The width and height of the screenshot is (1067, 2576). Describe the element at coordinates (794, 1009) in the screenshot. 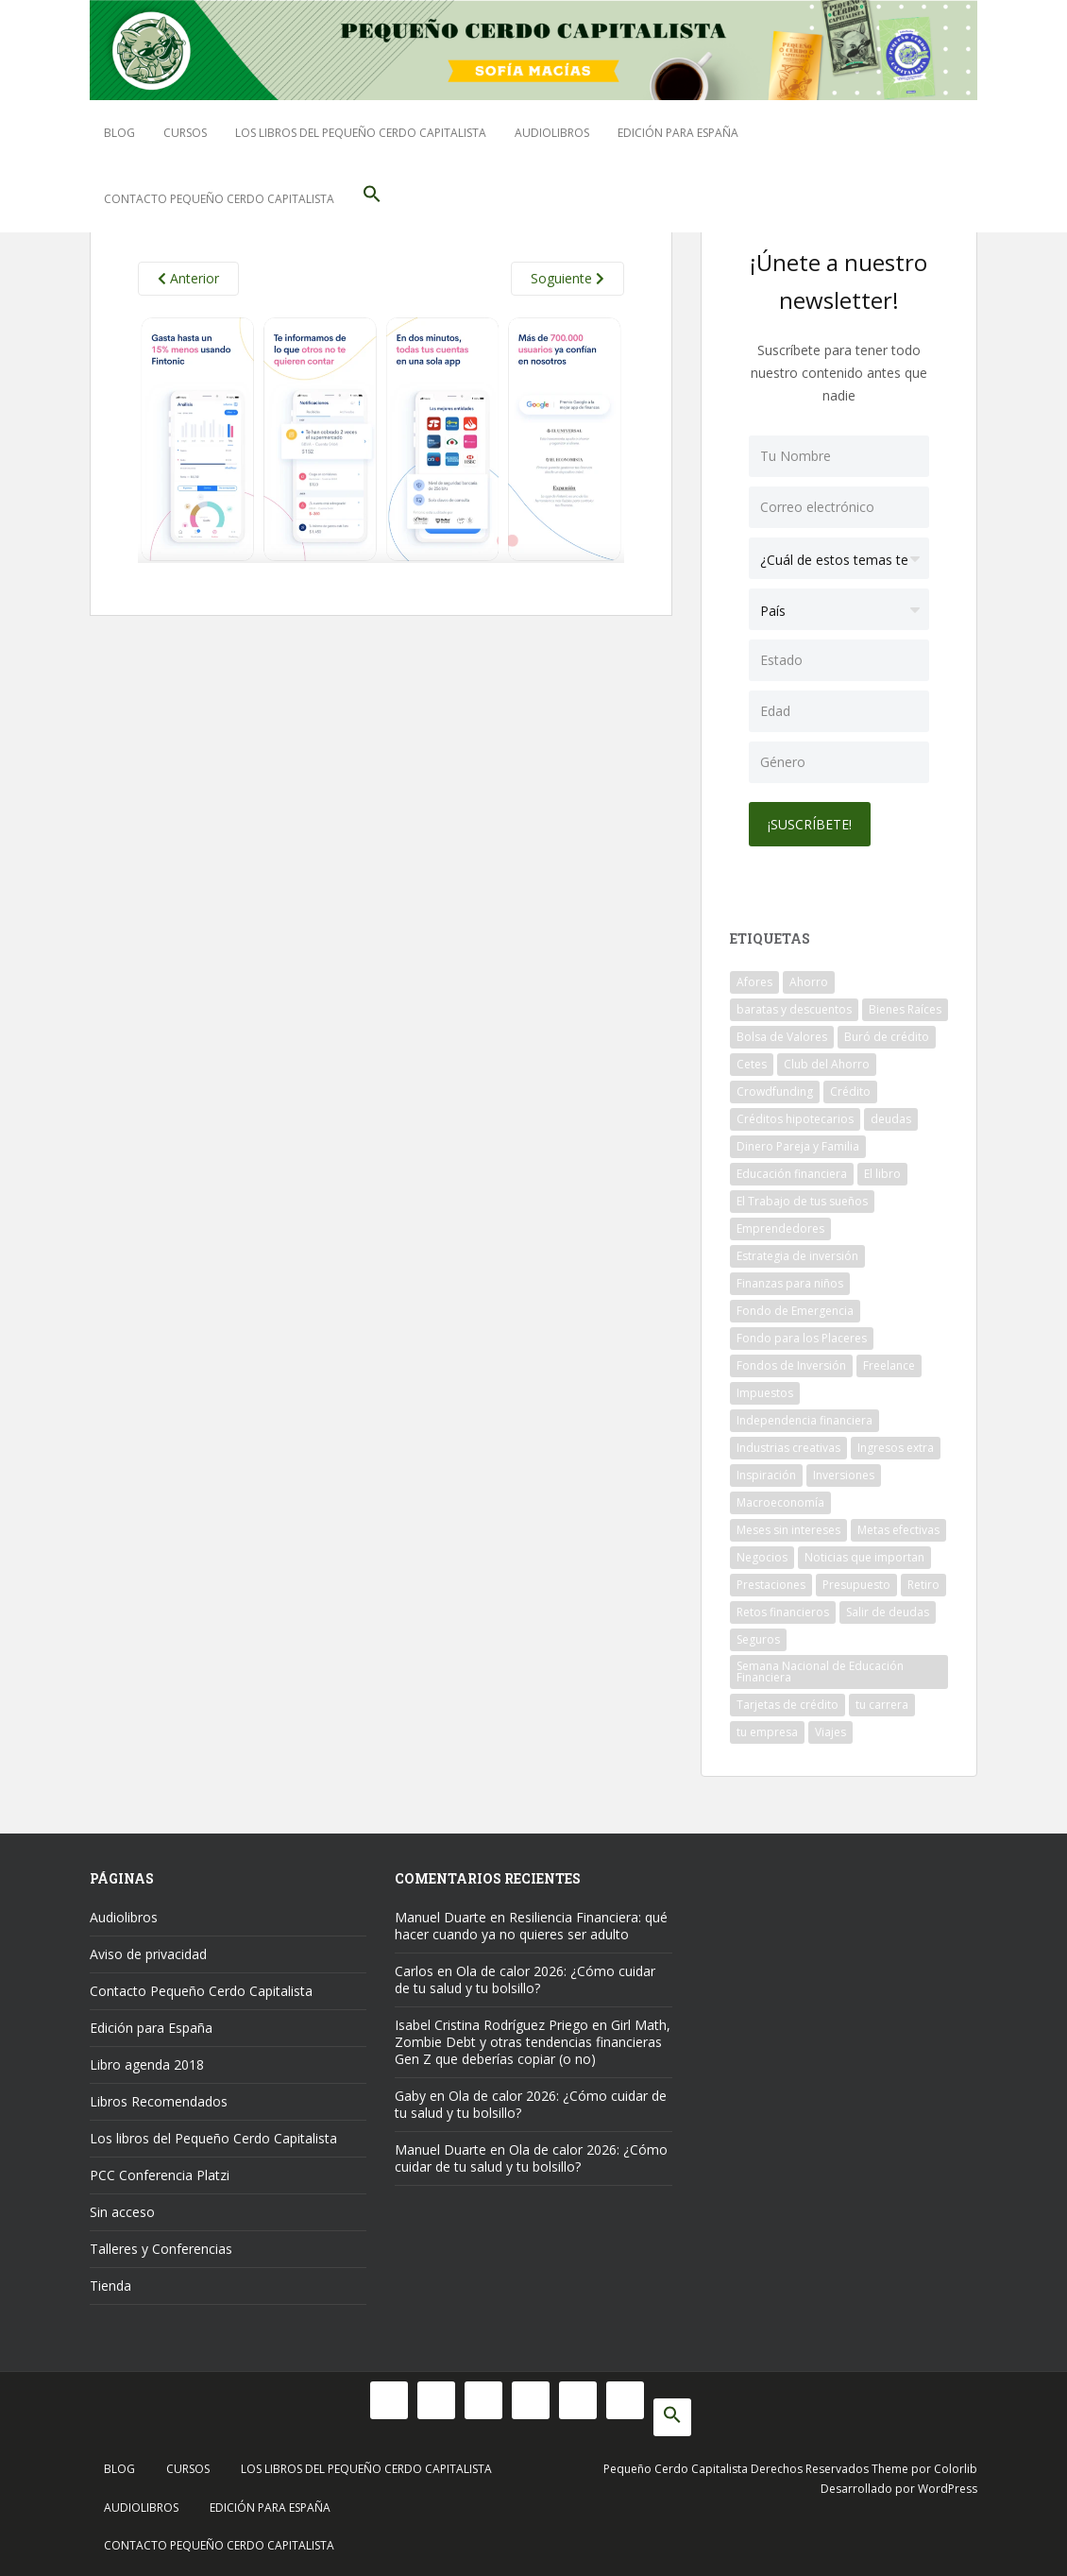

I see `baratas y descuentos [baratas y descuentos (14 elementos)]` at that location.